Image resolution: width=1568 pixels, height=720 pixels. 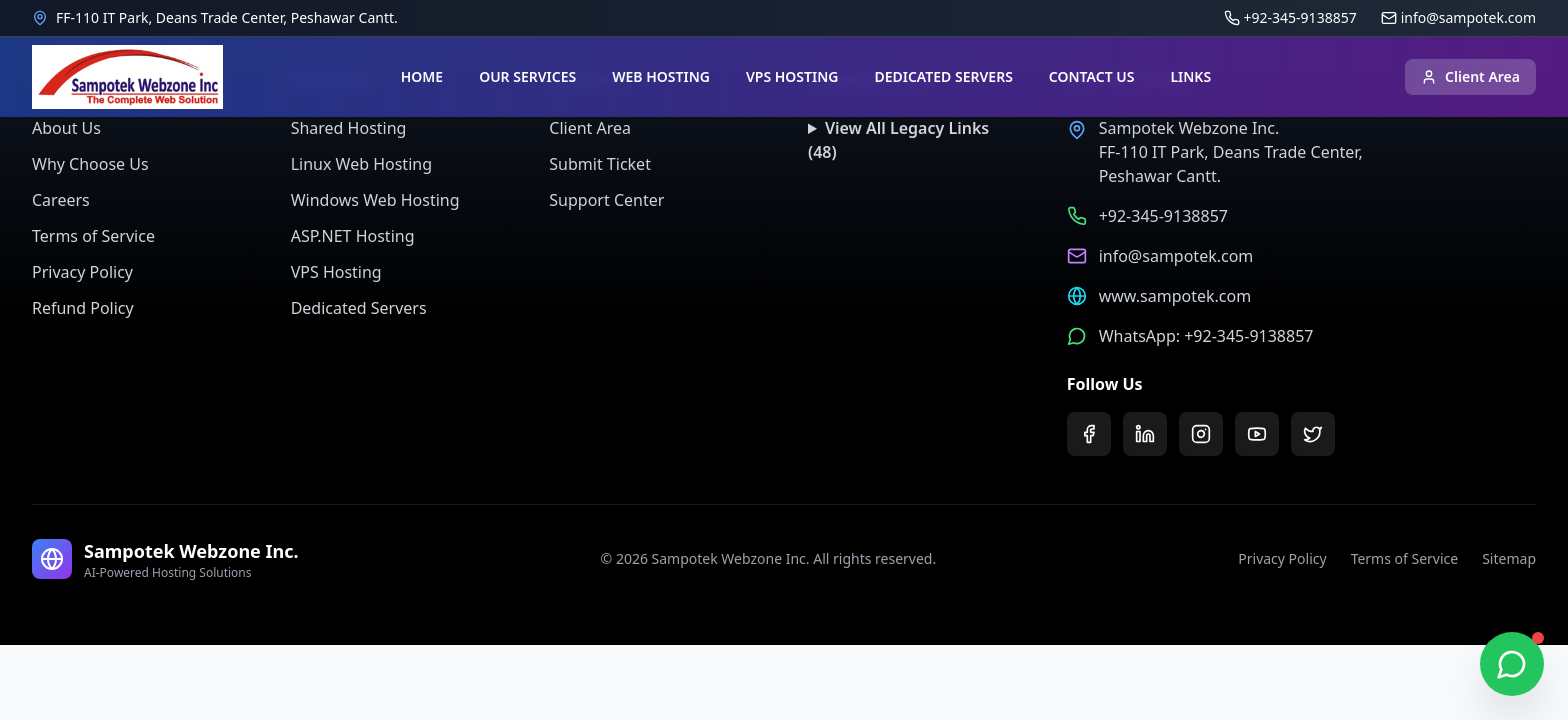 I want to click on View All Legacy Links (48), so click(x=898, y=140).